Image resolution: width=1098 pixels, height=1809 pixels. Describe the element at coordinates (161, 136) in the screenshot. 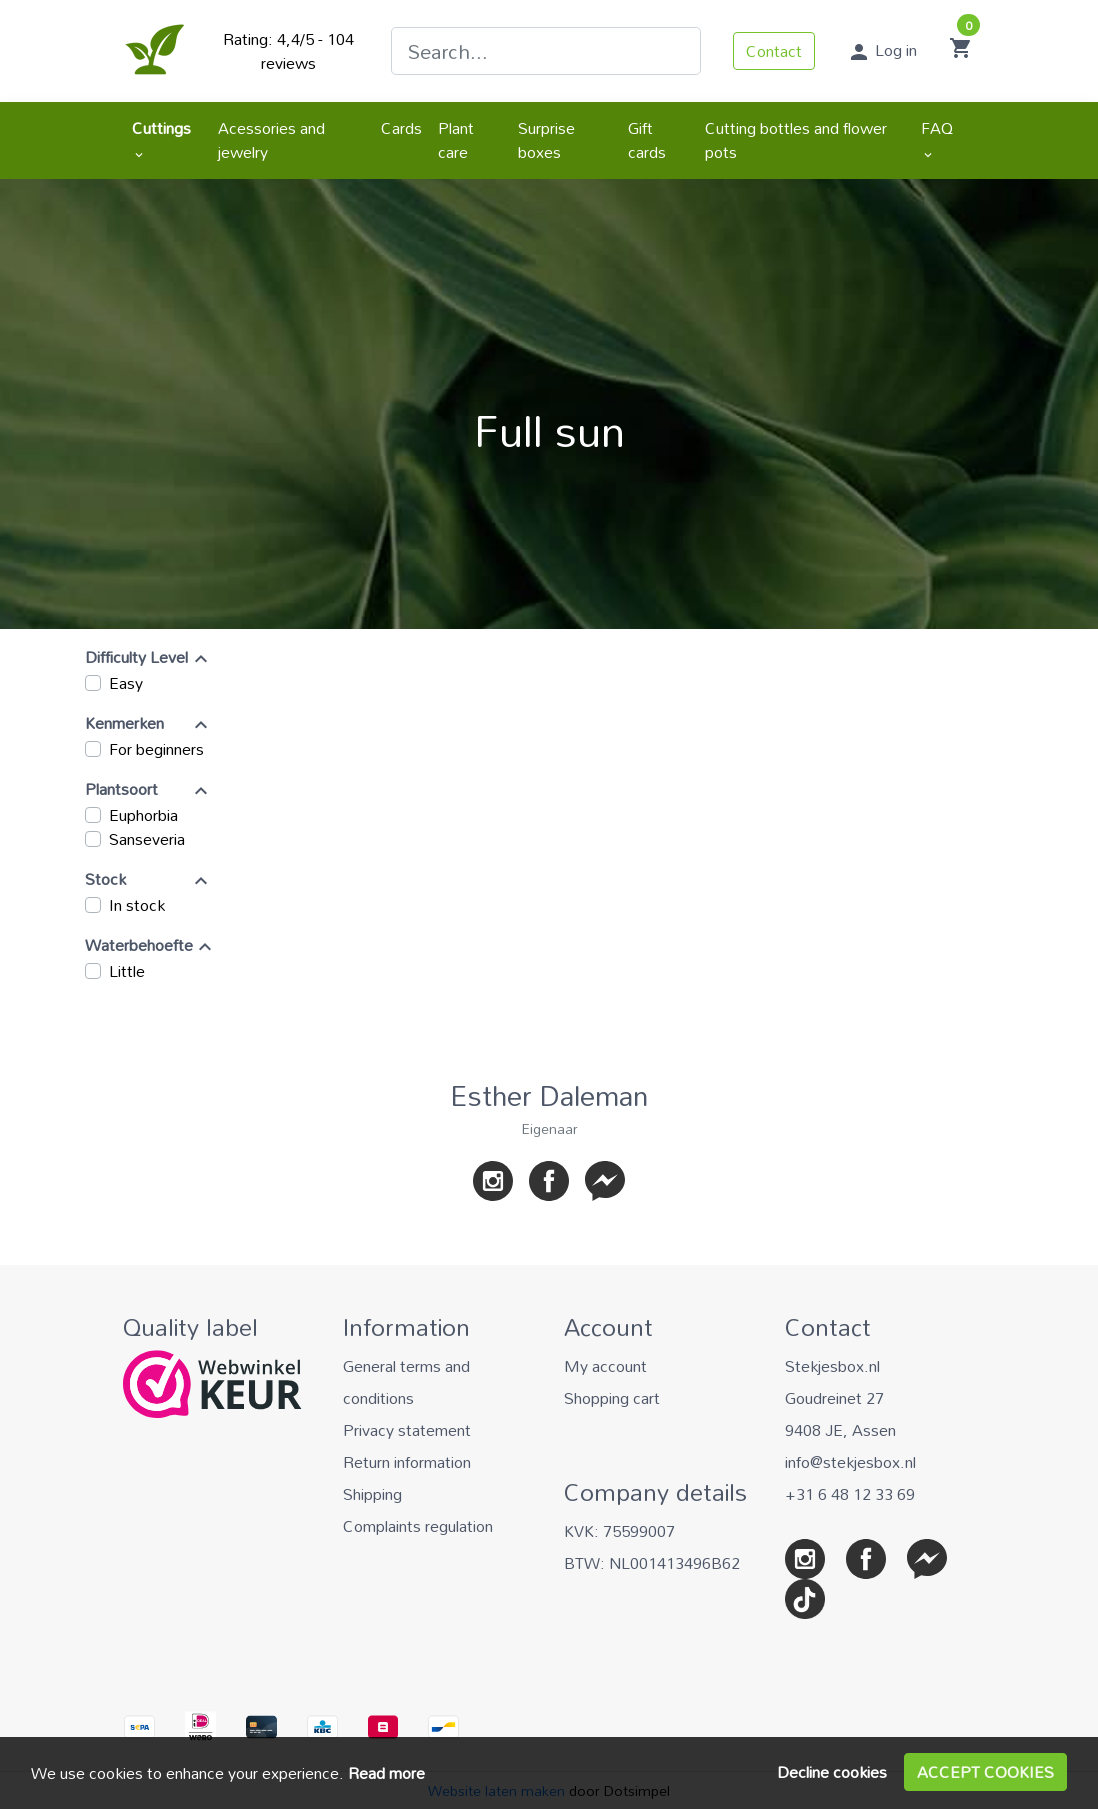

I see `Cuttings` at that location.